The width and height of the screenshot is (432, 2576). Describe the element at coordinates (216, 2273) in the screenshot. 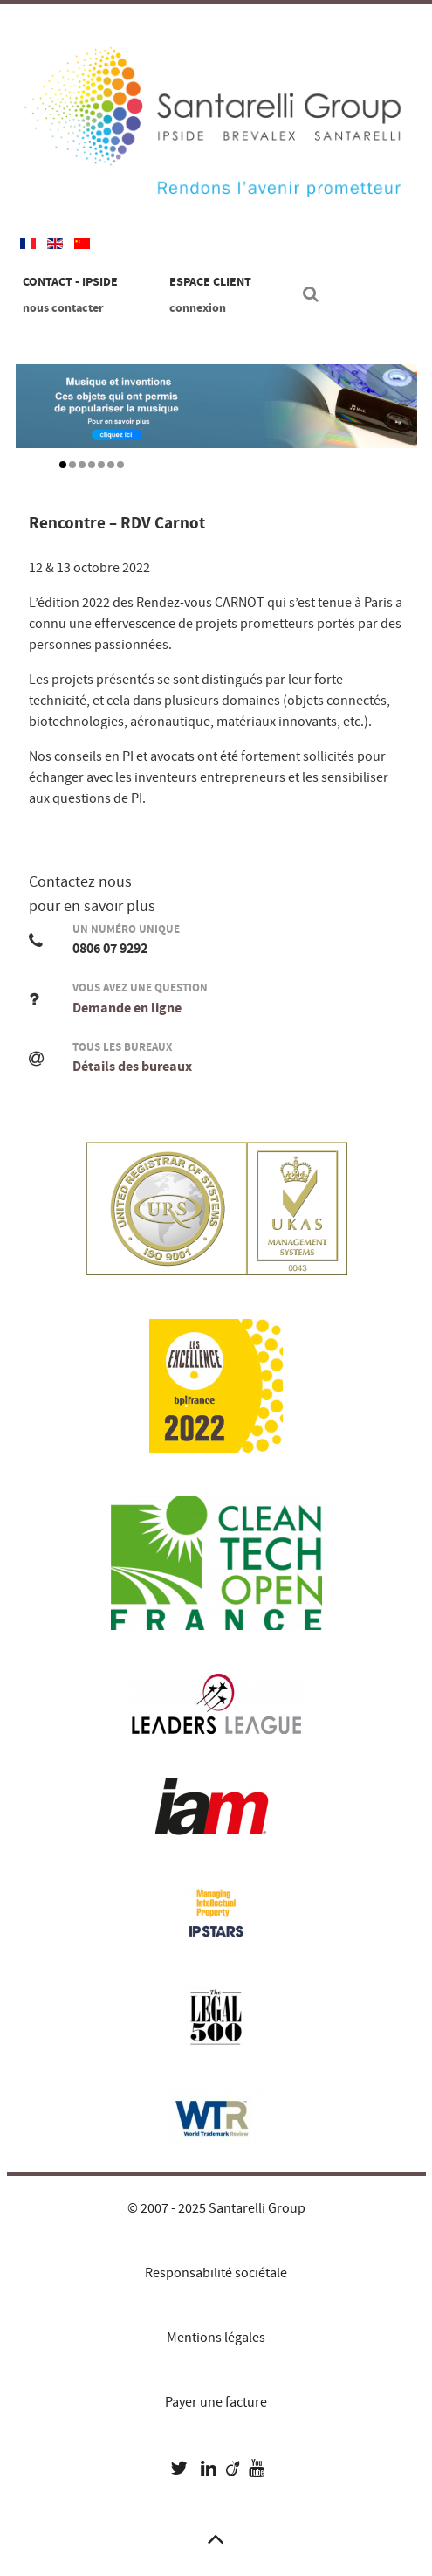

I see `Responsabilité sociétale` at that location.